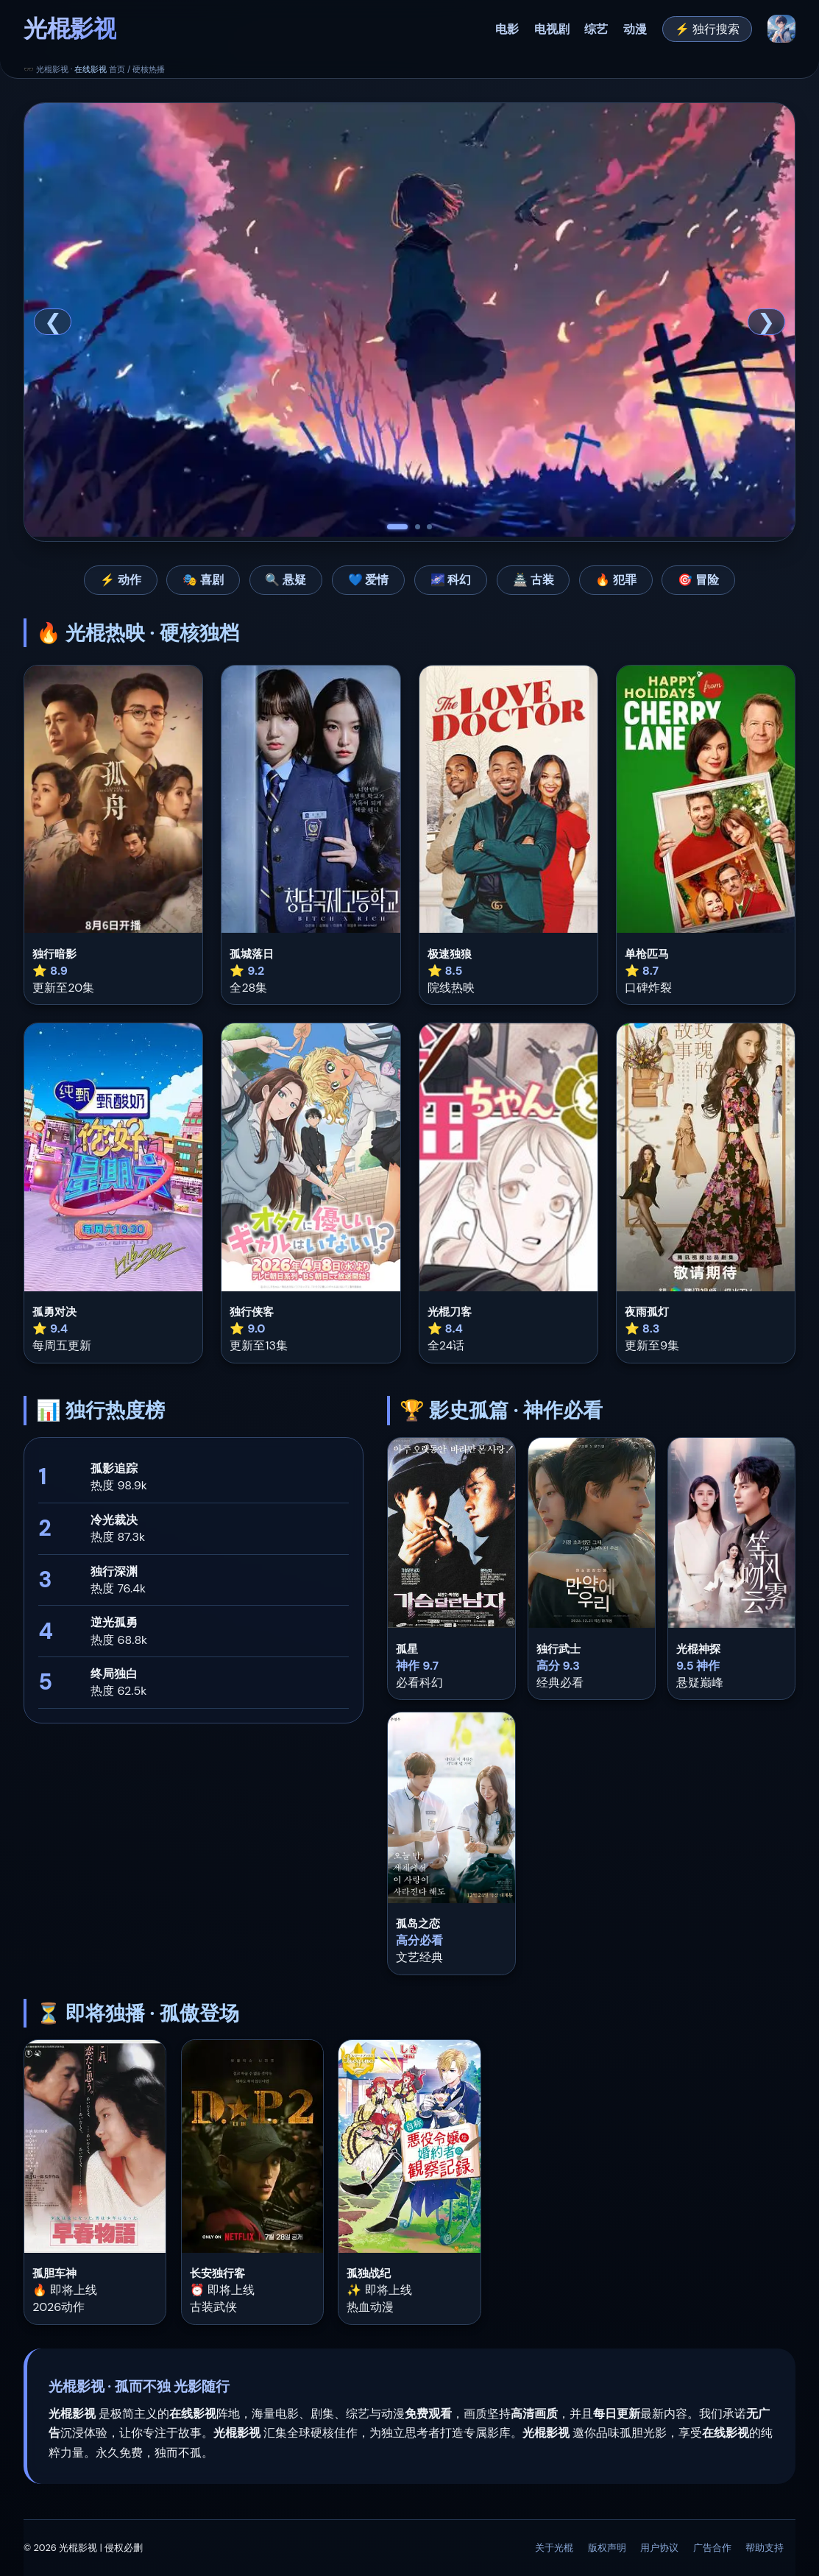 Image resolution: width=819 pixels, height=2576 pixels. Describe the element at coordinates (552, 29) in the screenshot. I see `电视剧` at that location.